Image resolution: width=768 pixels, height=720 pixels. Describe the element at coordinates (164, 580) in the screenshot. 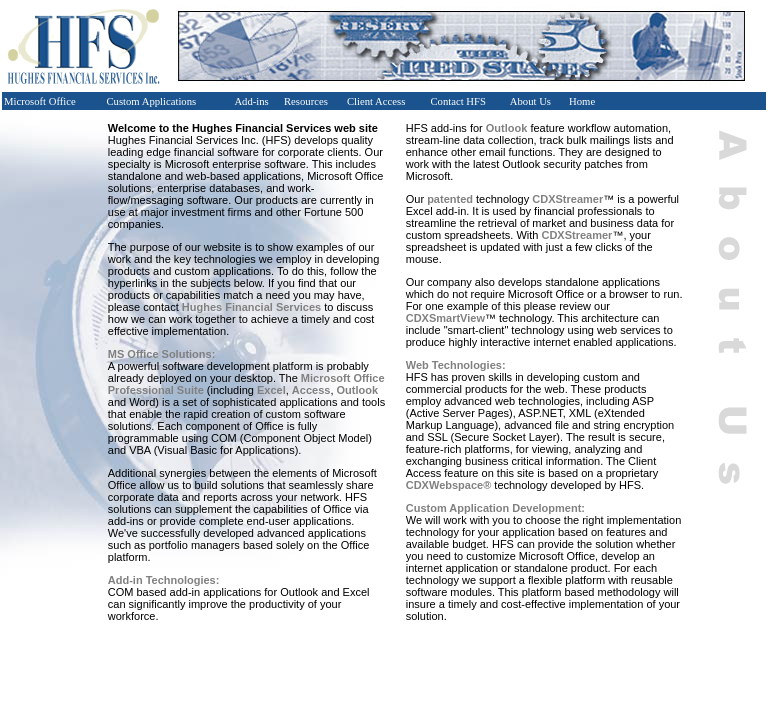

I see `Add-in Technologies:` at that location.